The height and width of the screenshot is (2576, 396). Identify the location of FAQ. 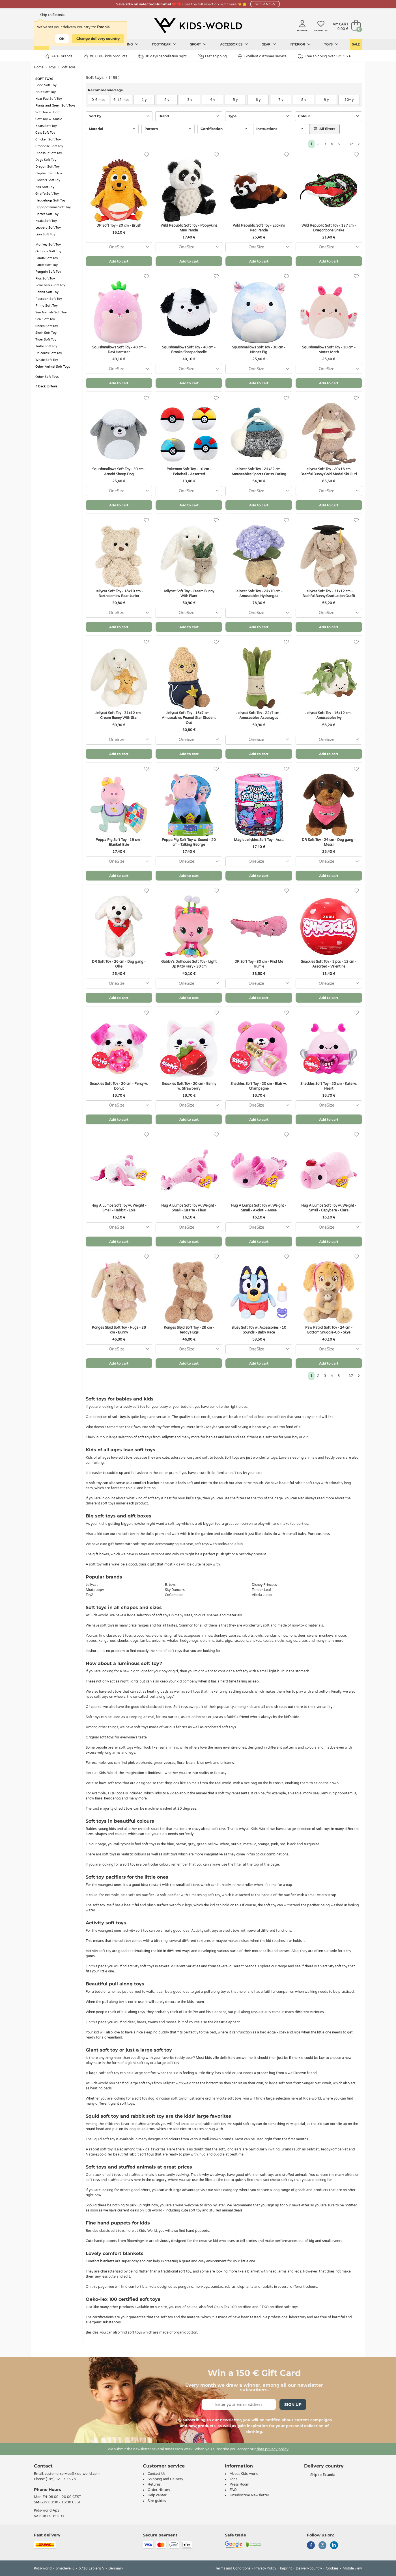
(233, 2490).